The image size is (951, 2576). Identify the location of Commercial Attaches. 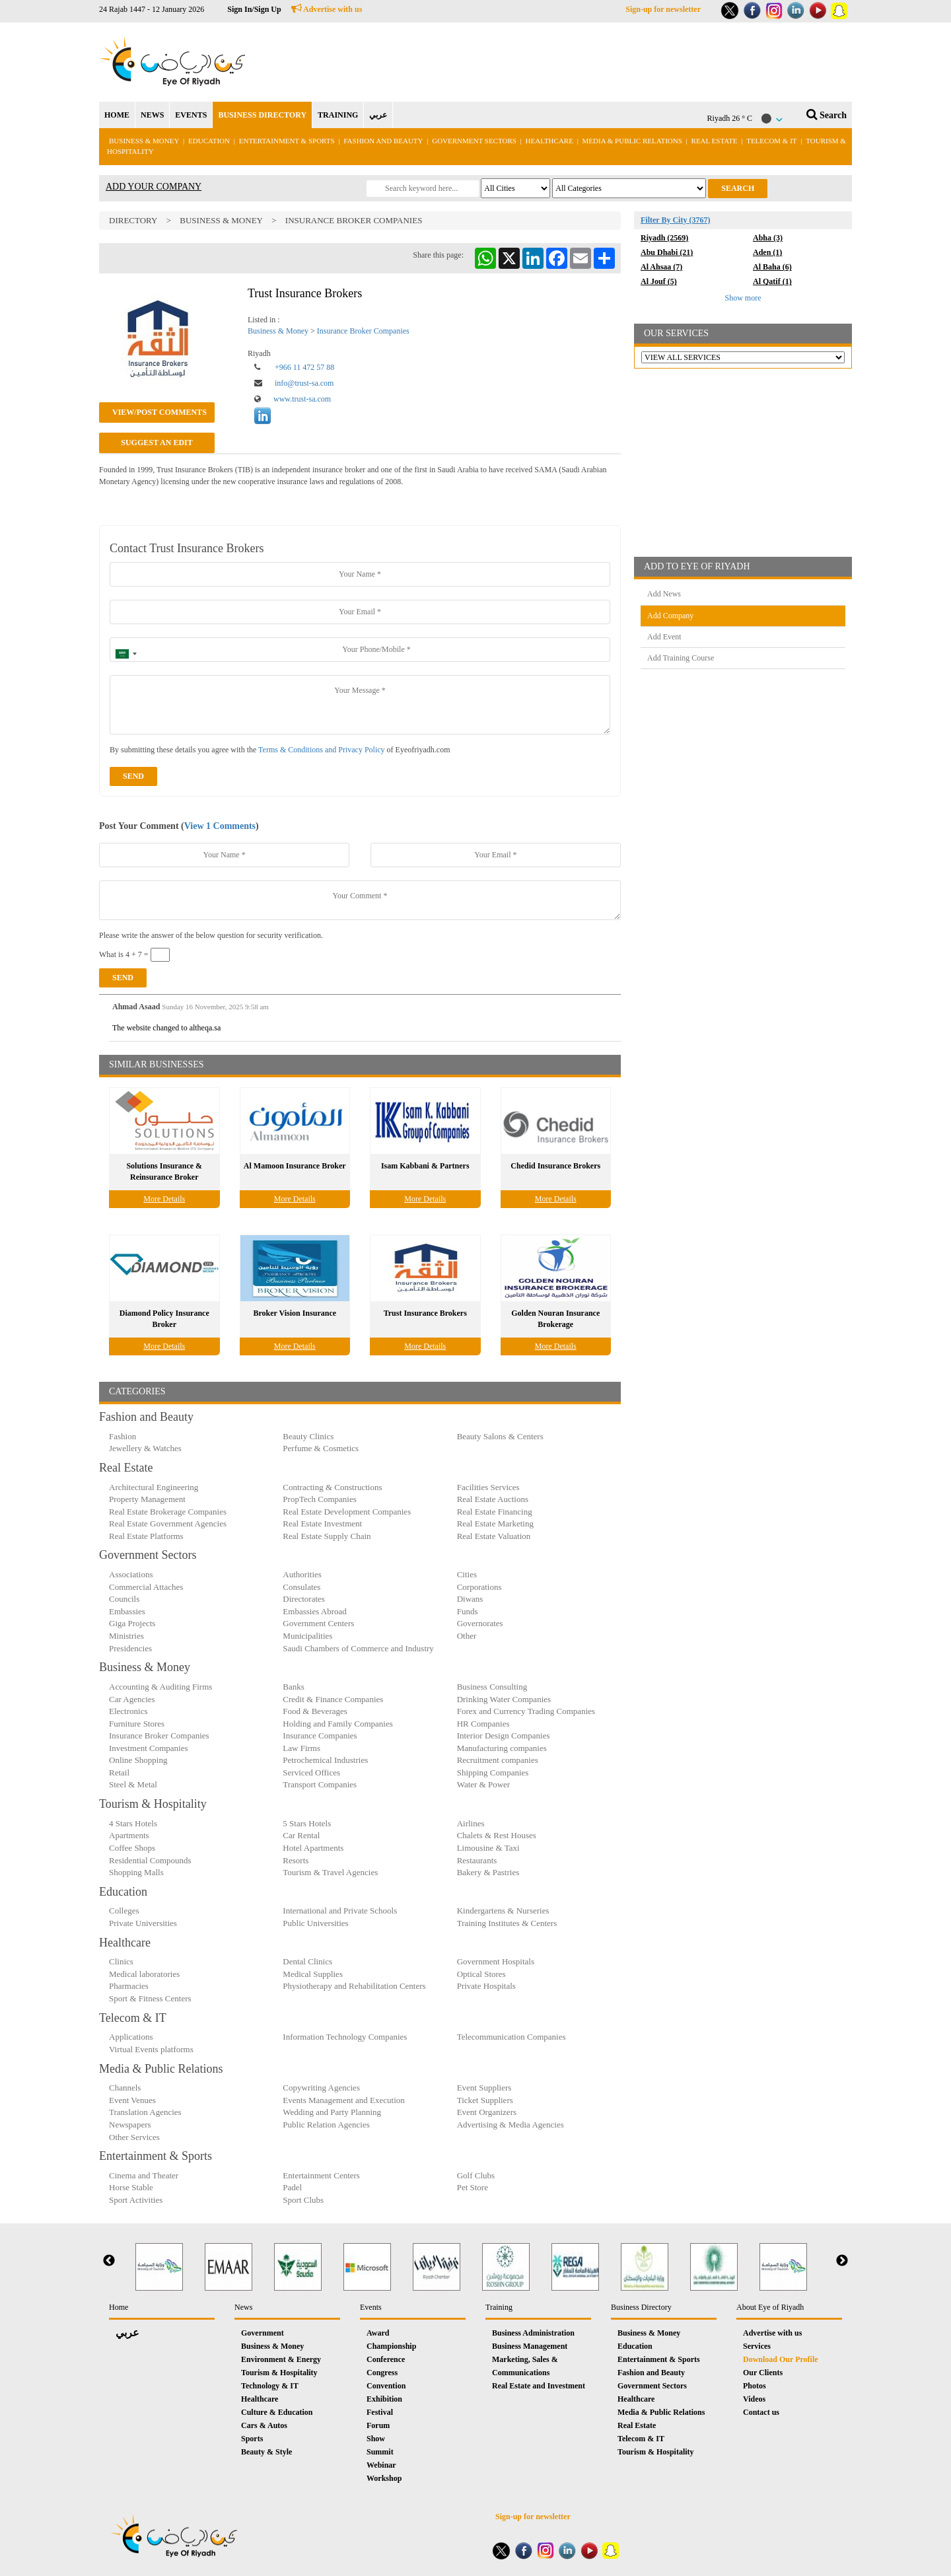
(146, 1587).